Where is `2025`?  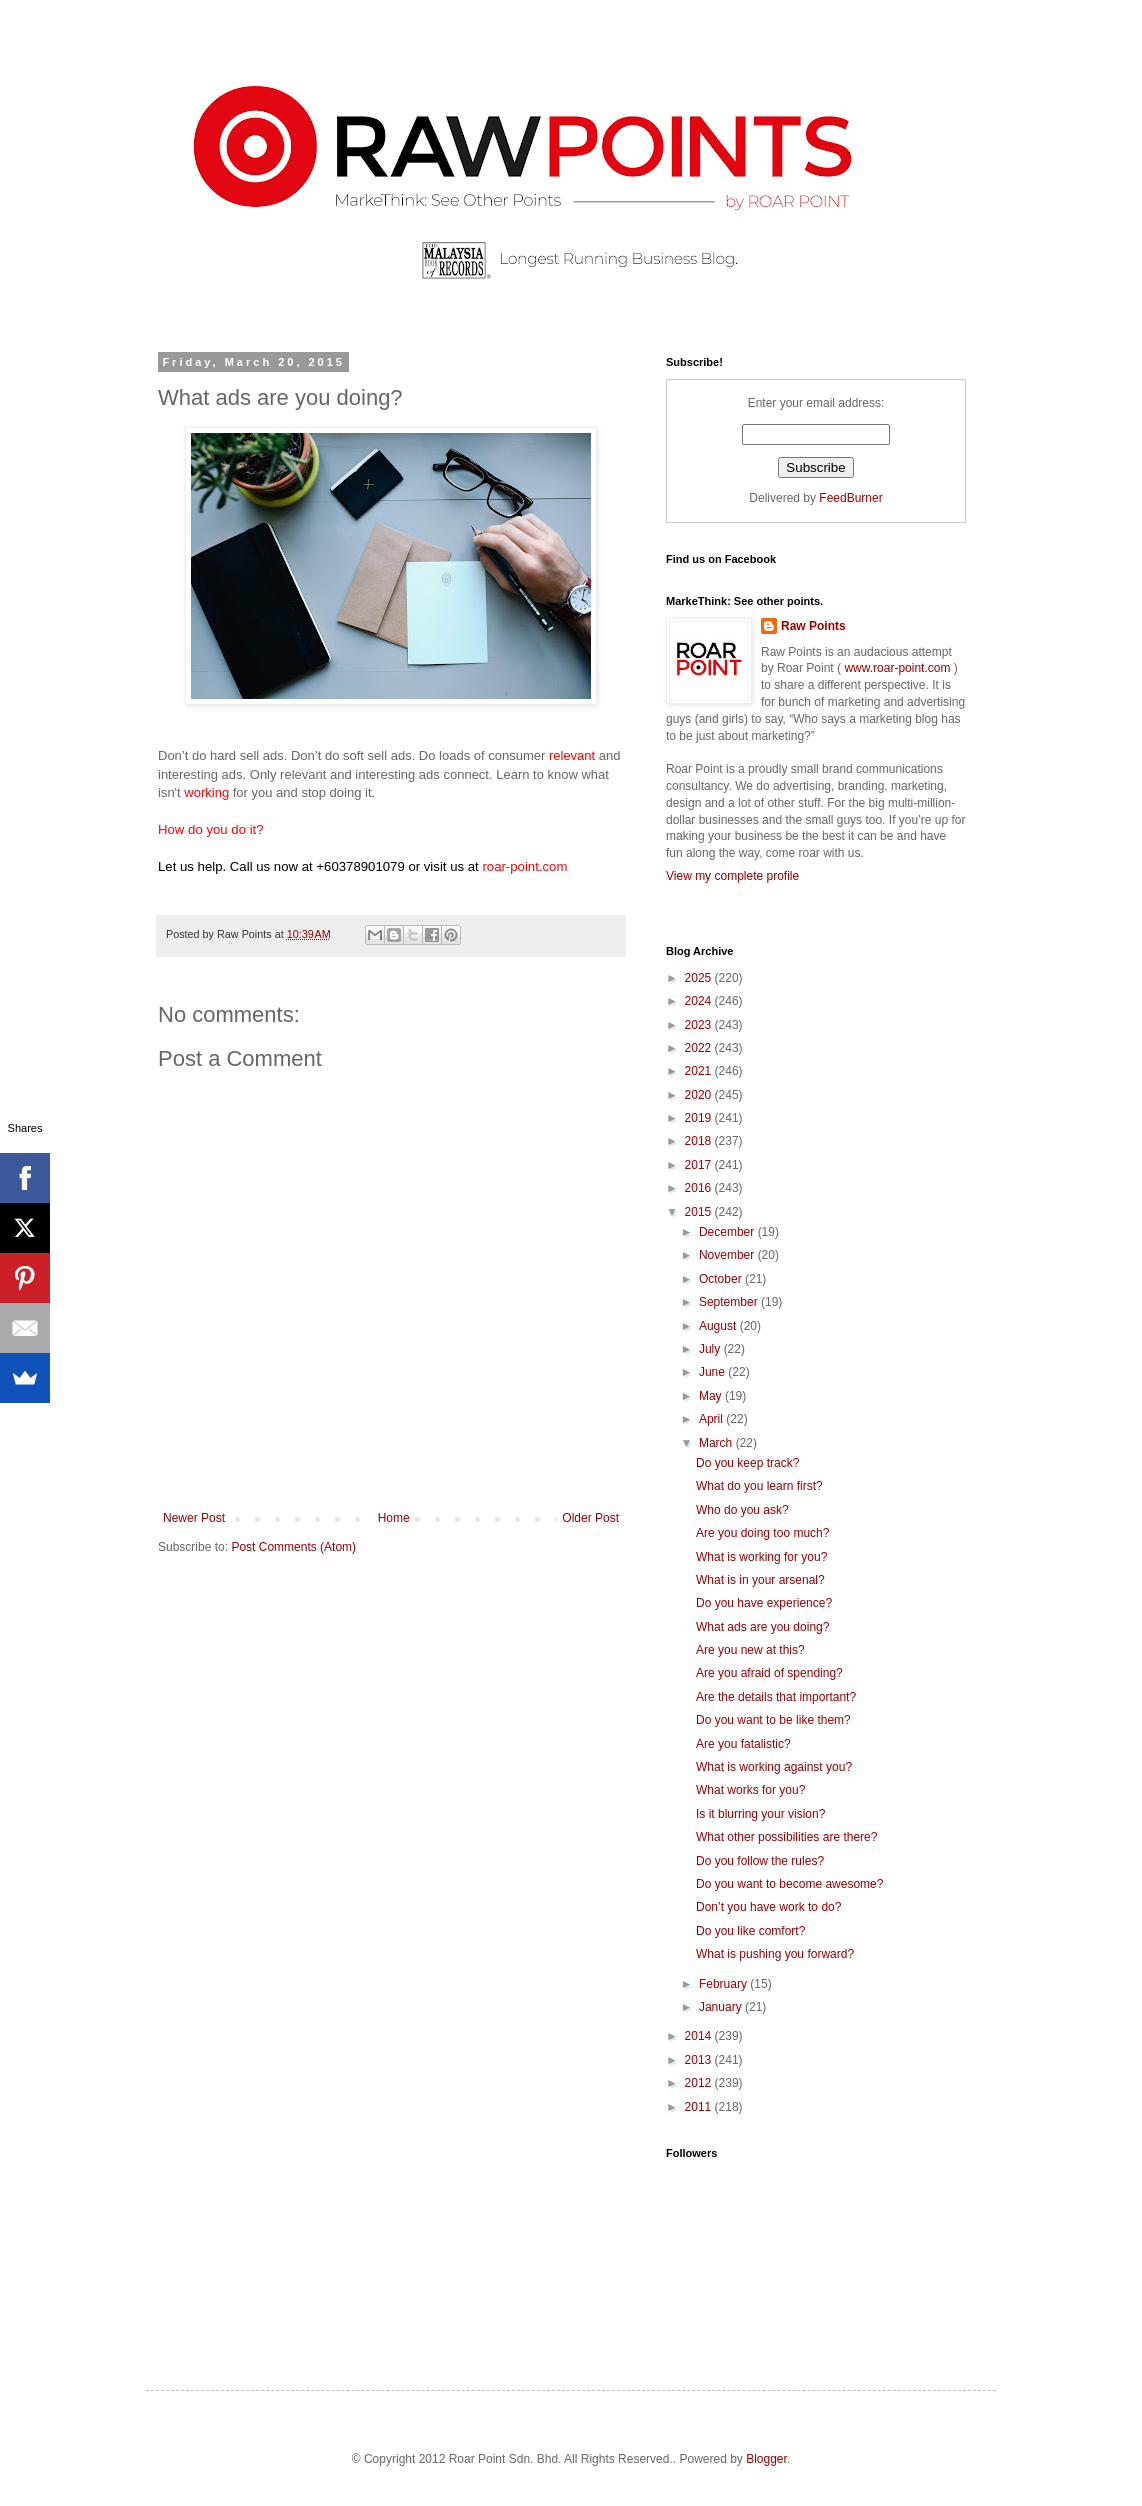
2025 is located at coordinates (700, 978).